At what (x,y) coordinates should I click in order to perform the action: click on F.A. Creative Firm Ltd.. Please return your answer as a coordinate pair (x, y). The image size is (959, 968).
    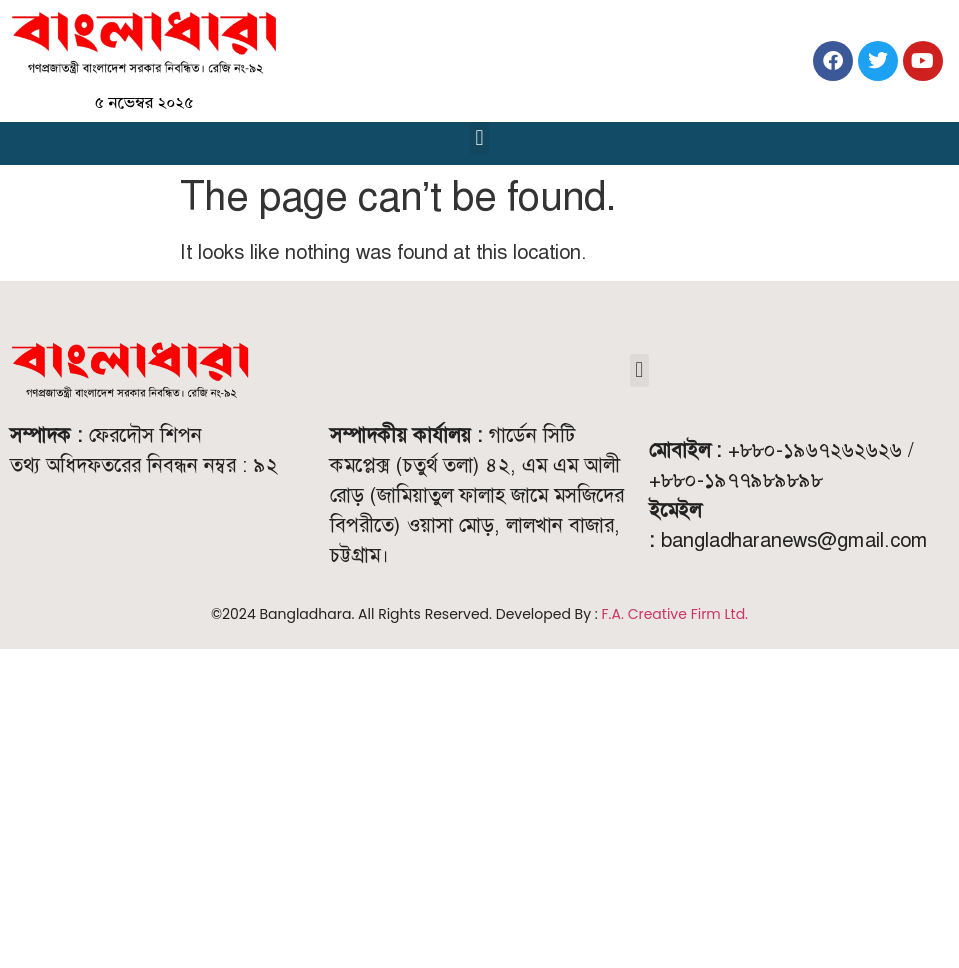
    Looking at the image, I should click on (675, 614).